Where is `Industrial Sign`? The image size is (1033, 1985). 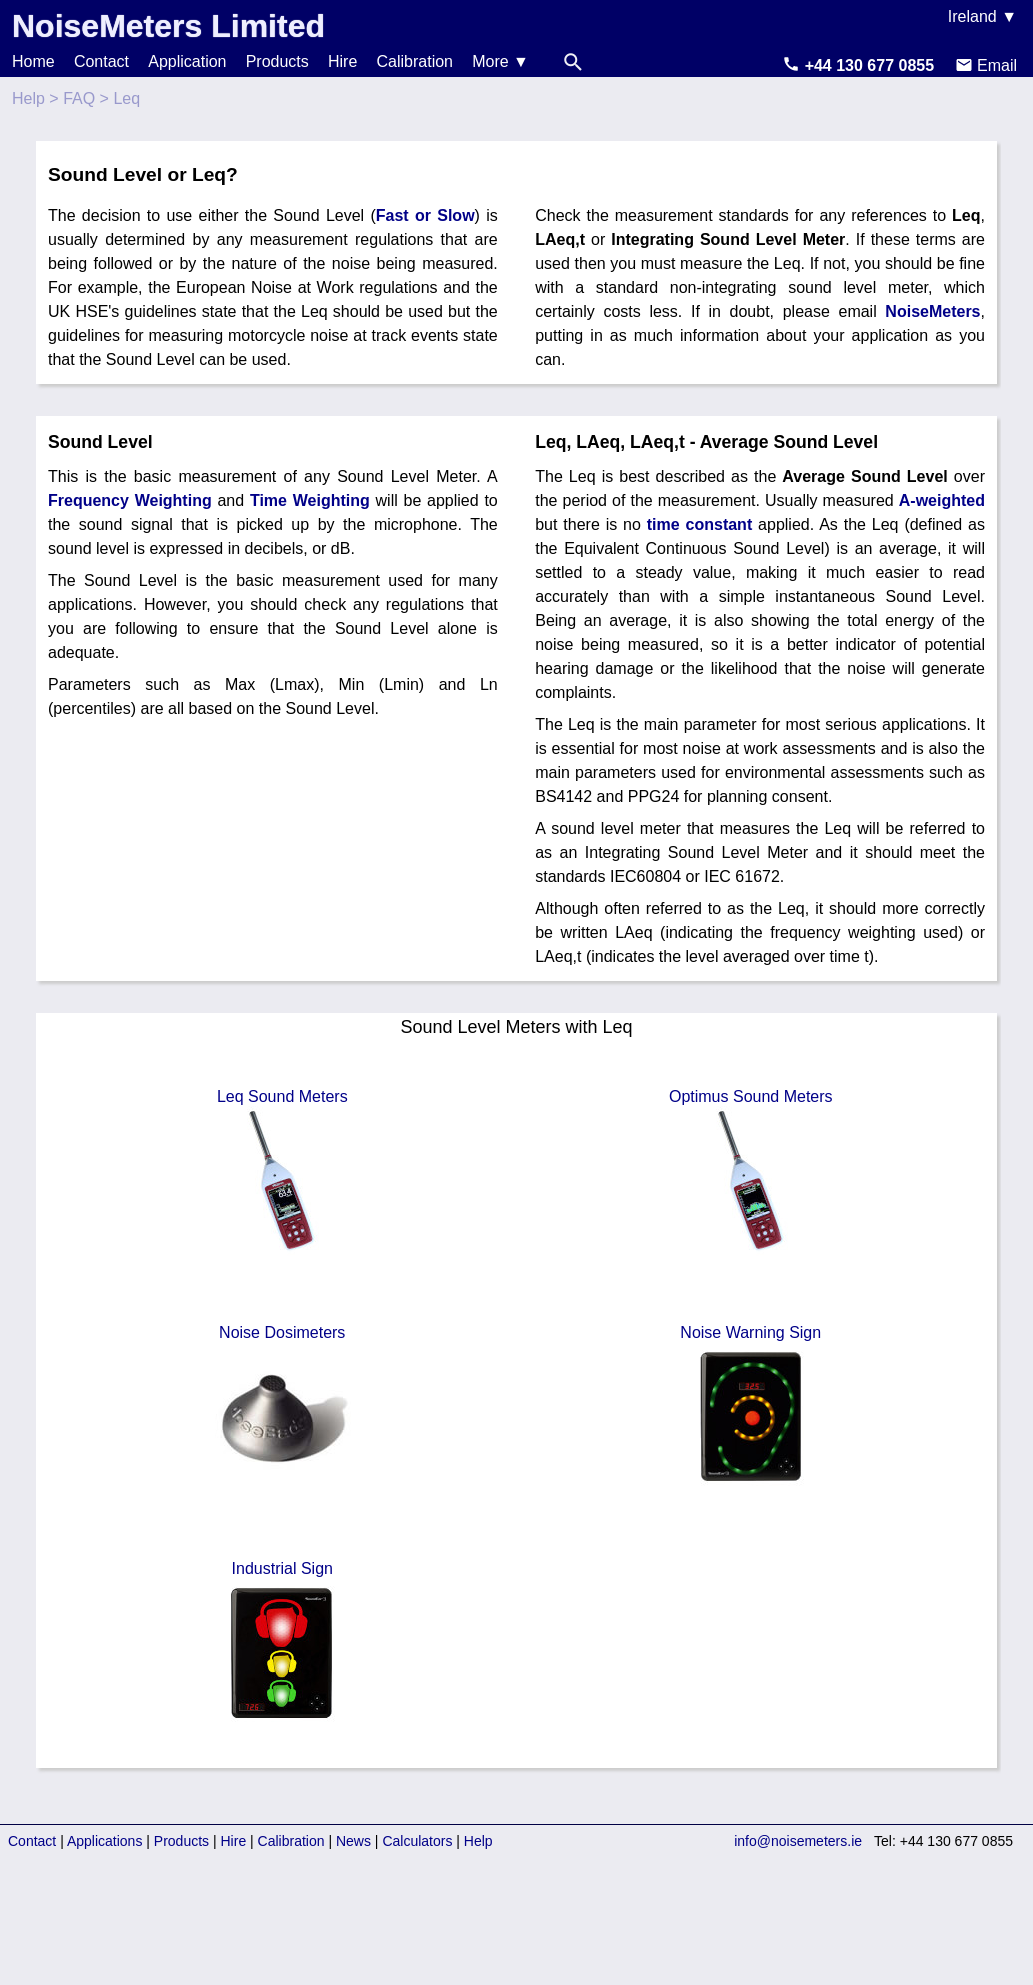
Industrial Sign is located at coordinates (282, 1644).